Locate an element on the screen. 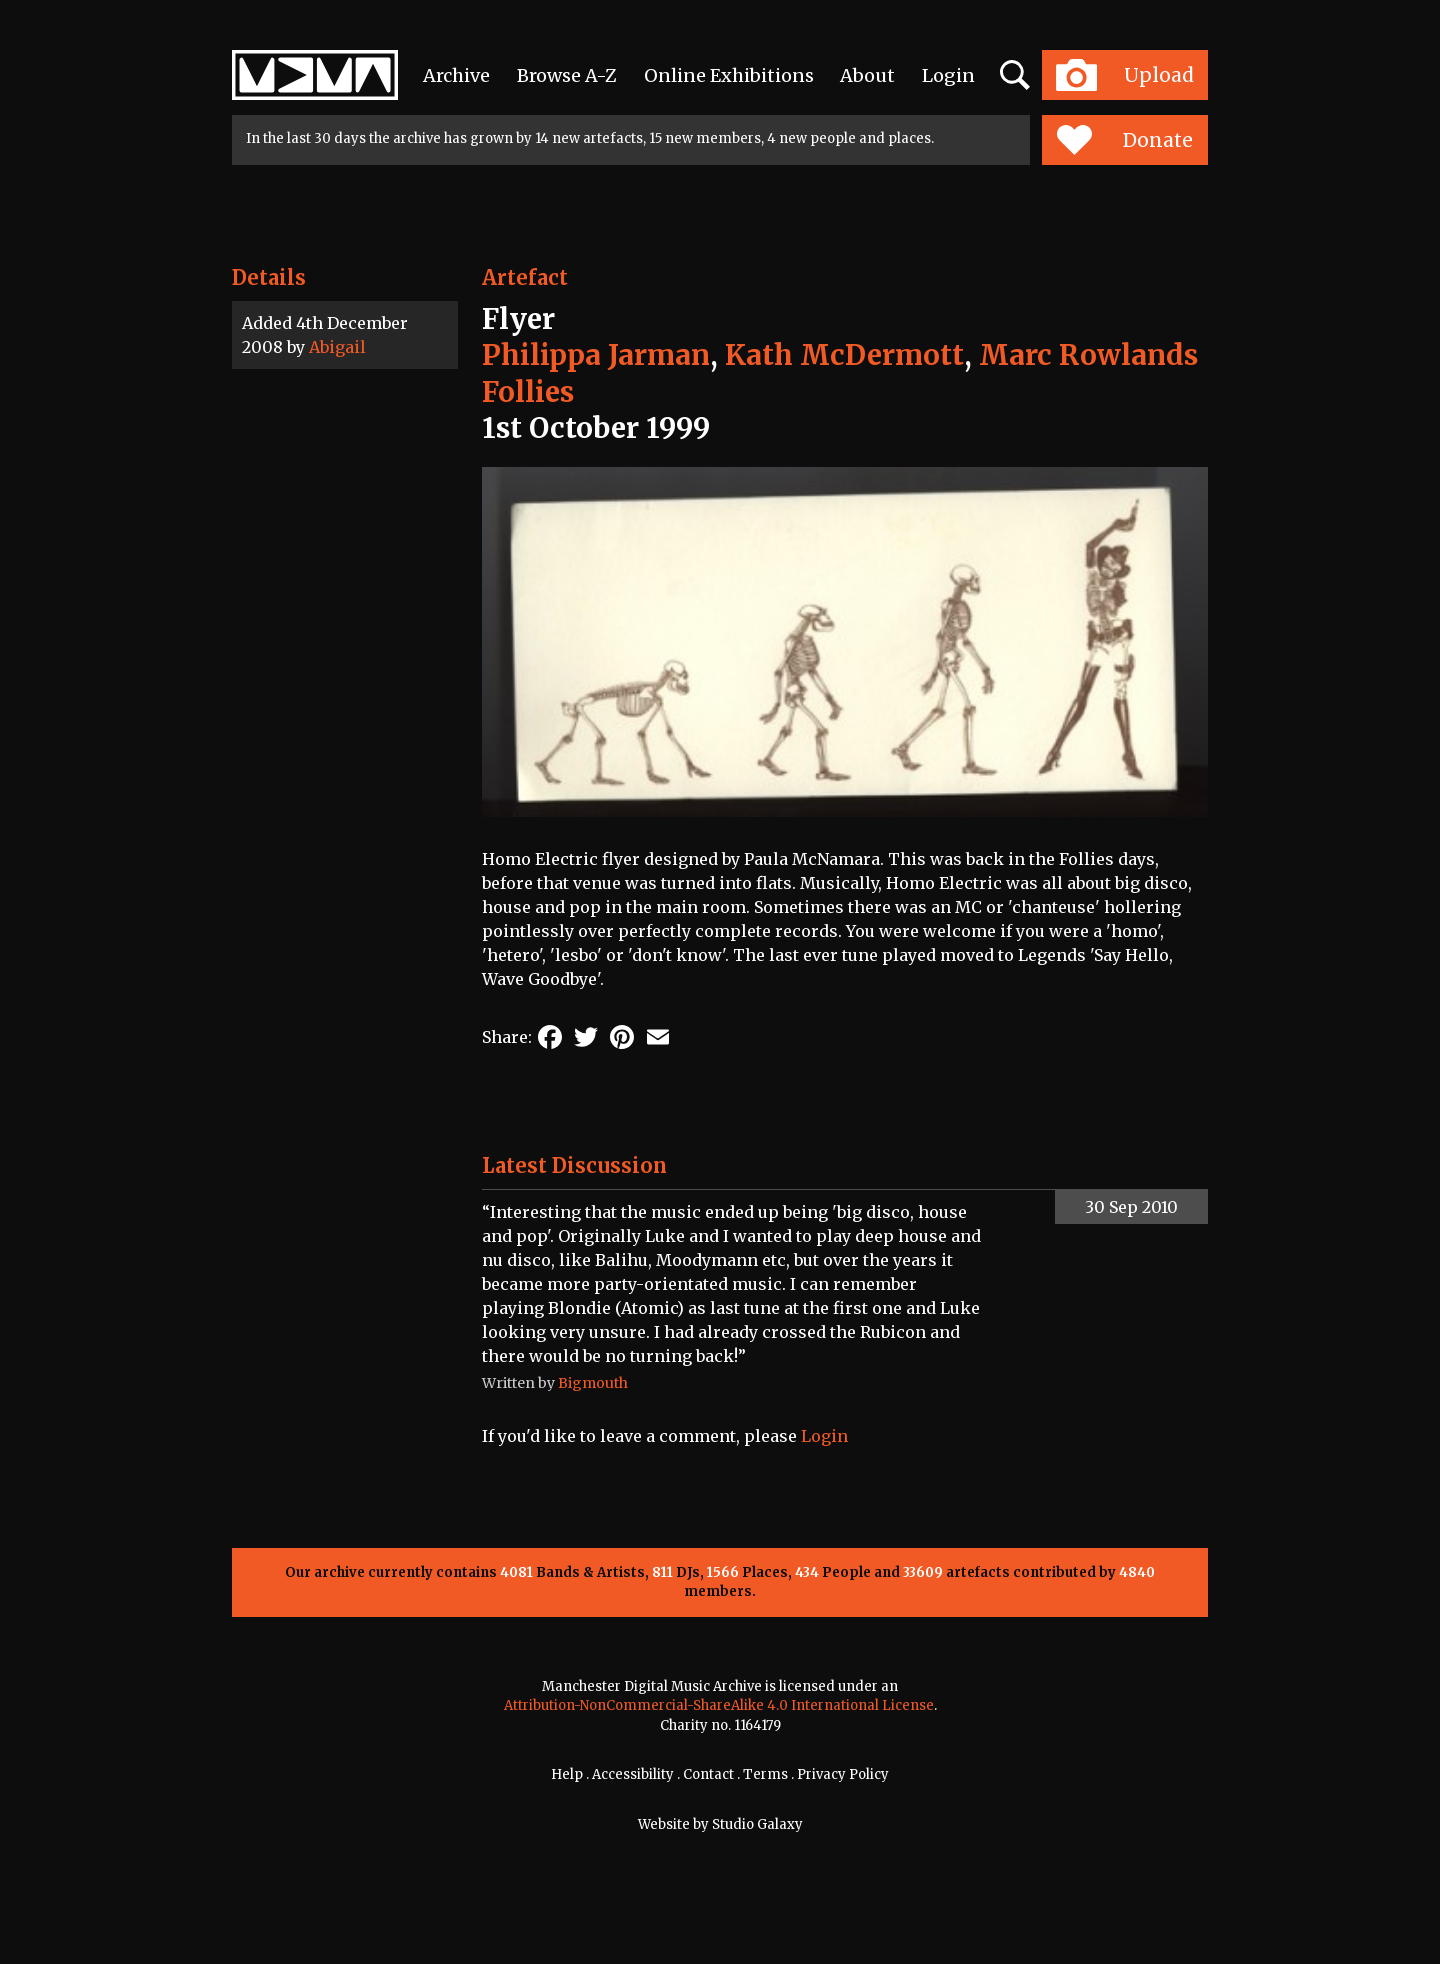 The height and width of the screenshot is (1964, 1440). Donate is located at coordinates (1124, 140).